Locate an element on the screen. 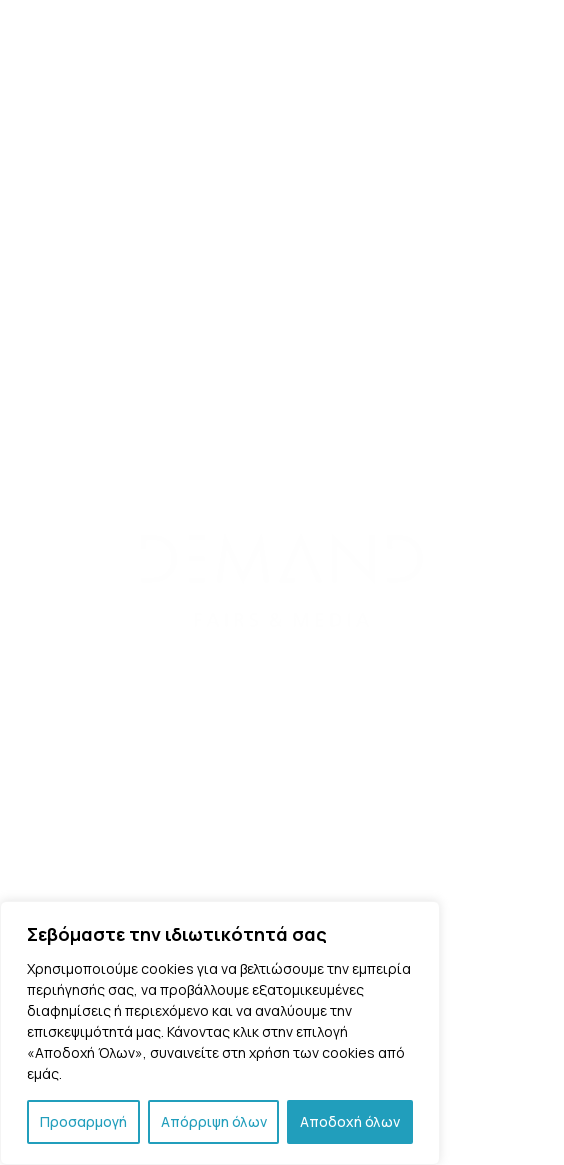 The width and height of the screenshot is (564, 1165). Αποδοχή όλων is located at coordinates (350, 1121).